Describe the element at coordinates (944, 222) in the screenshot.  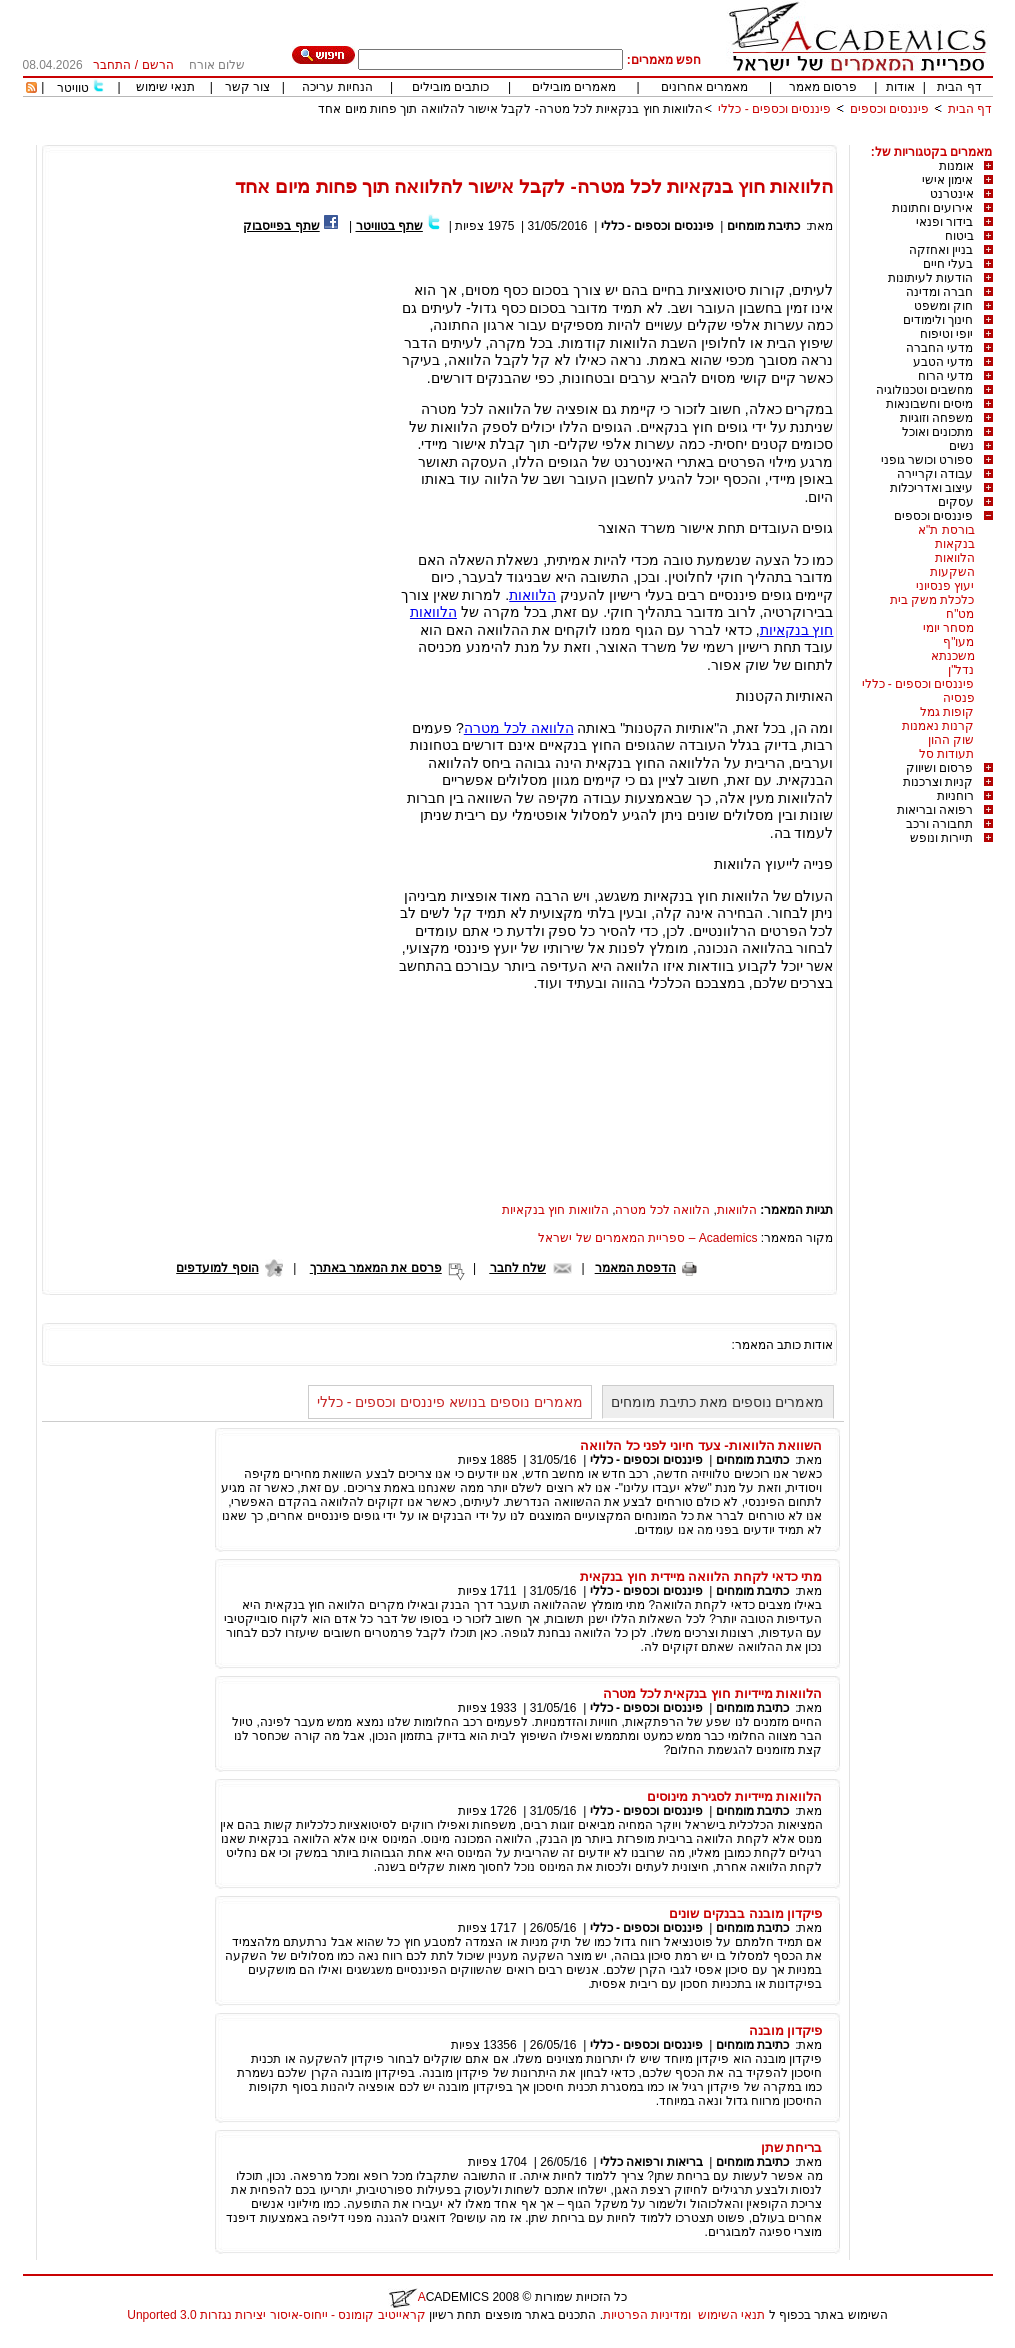
I see `בידור ופנאי` at that location.